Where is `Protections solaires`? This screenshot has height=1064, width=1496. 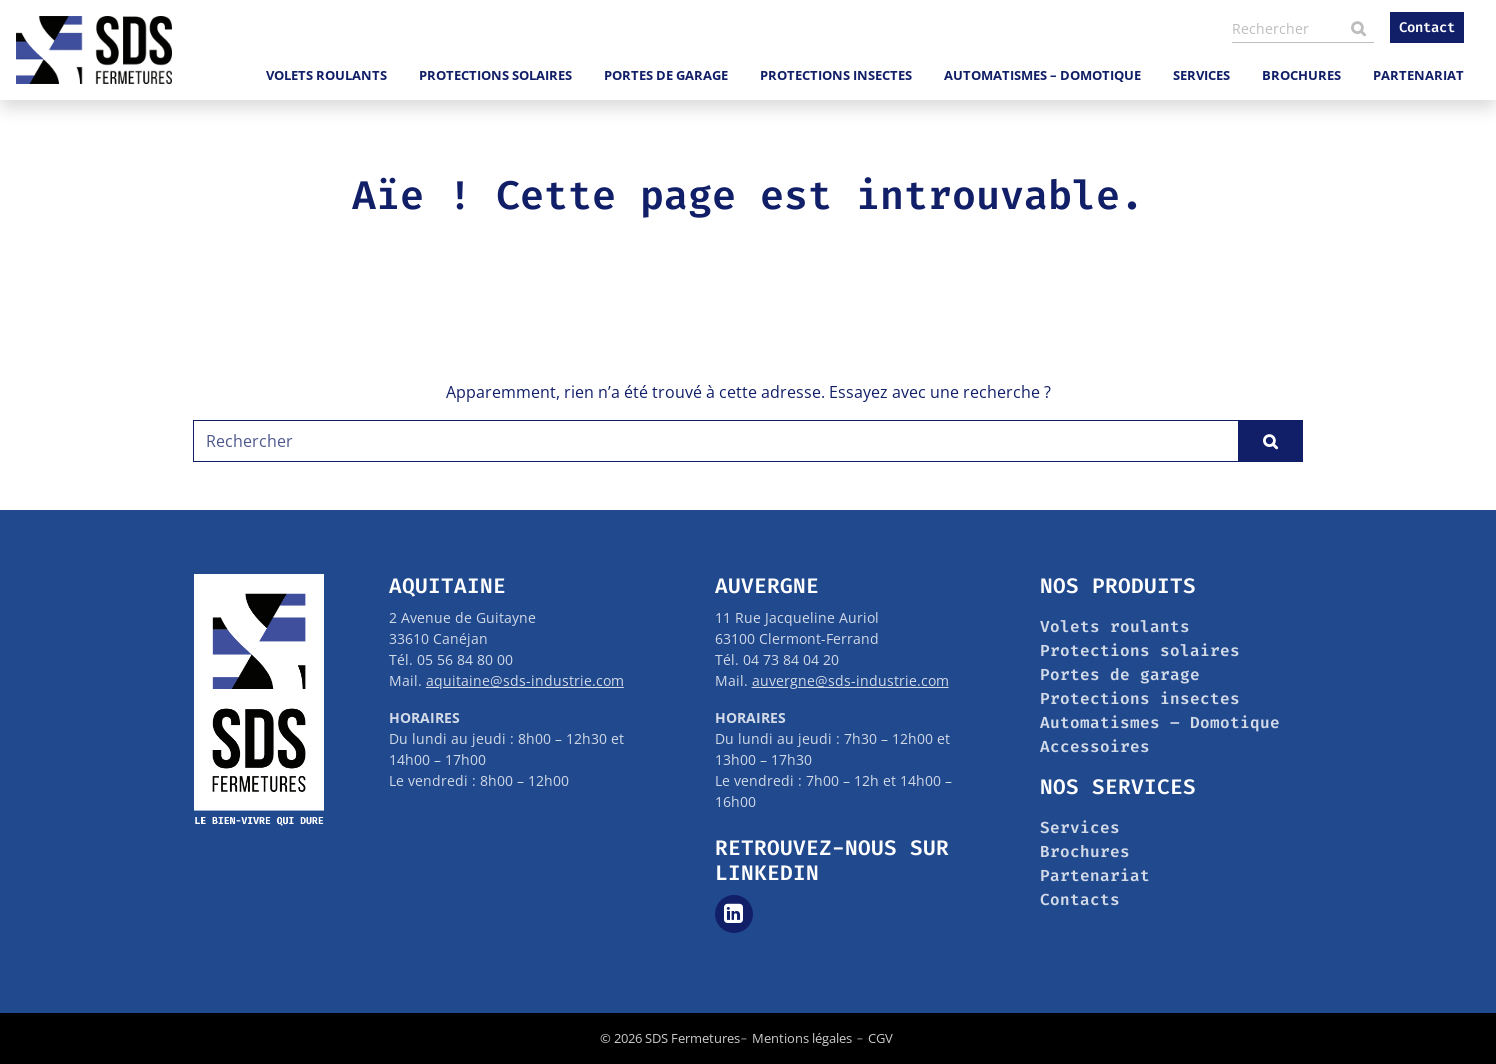
Protections solaires is located at coordinates (495, 75).